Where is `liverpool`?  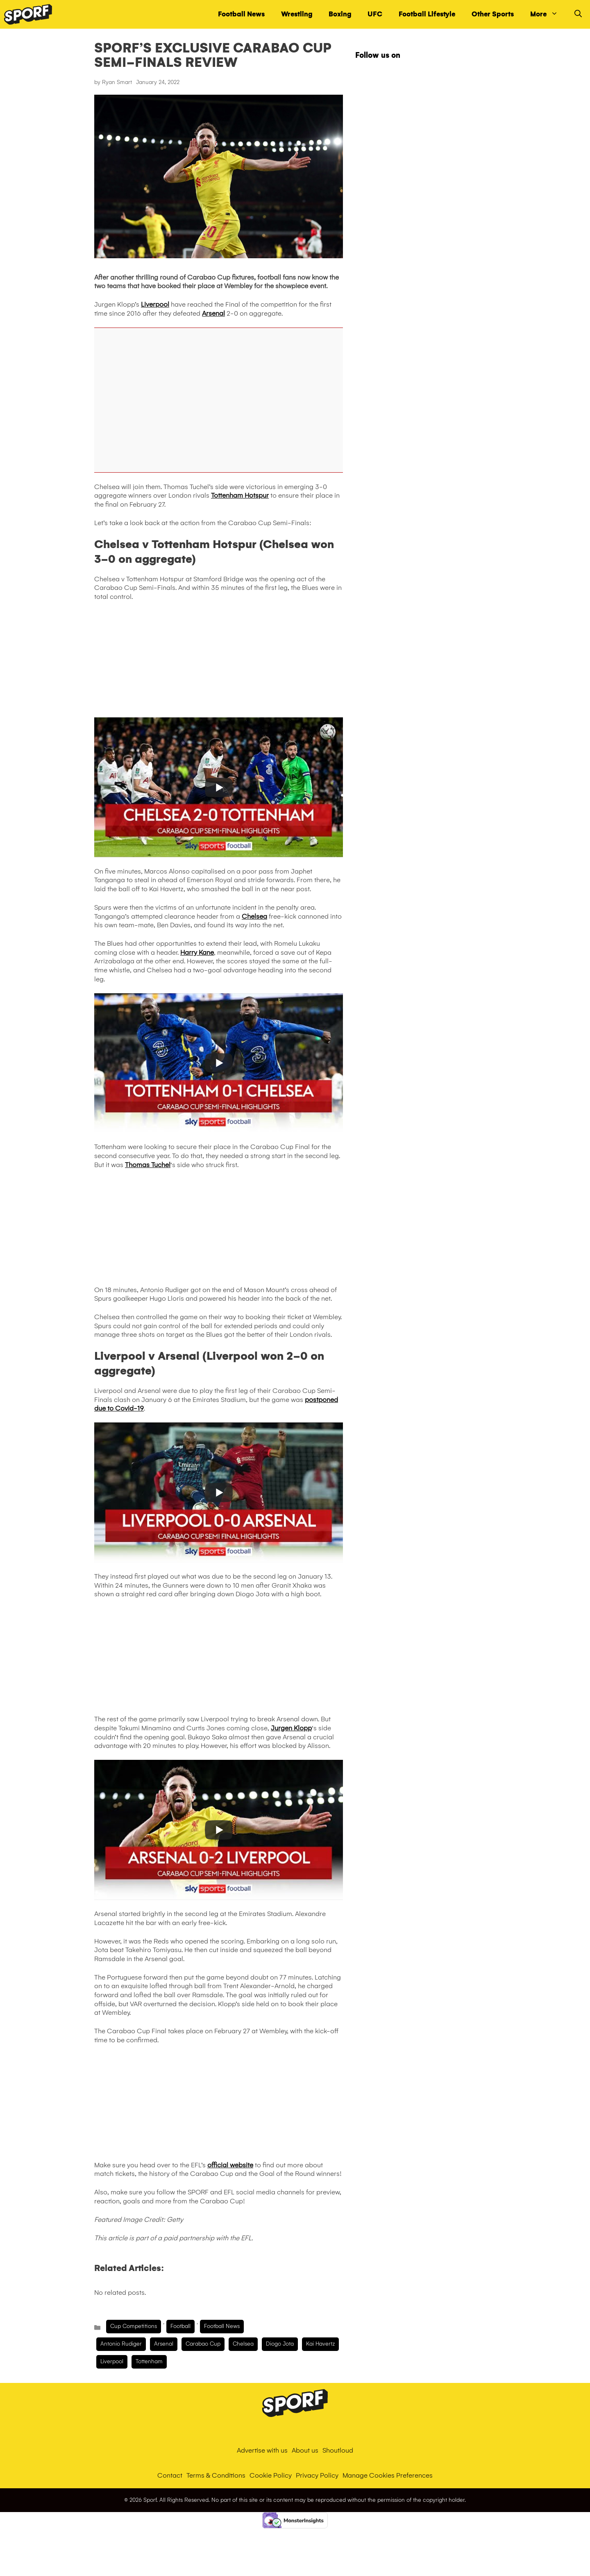
liverpool is located at coordinates (111, 2361).